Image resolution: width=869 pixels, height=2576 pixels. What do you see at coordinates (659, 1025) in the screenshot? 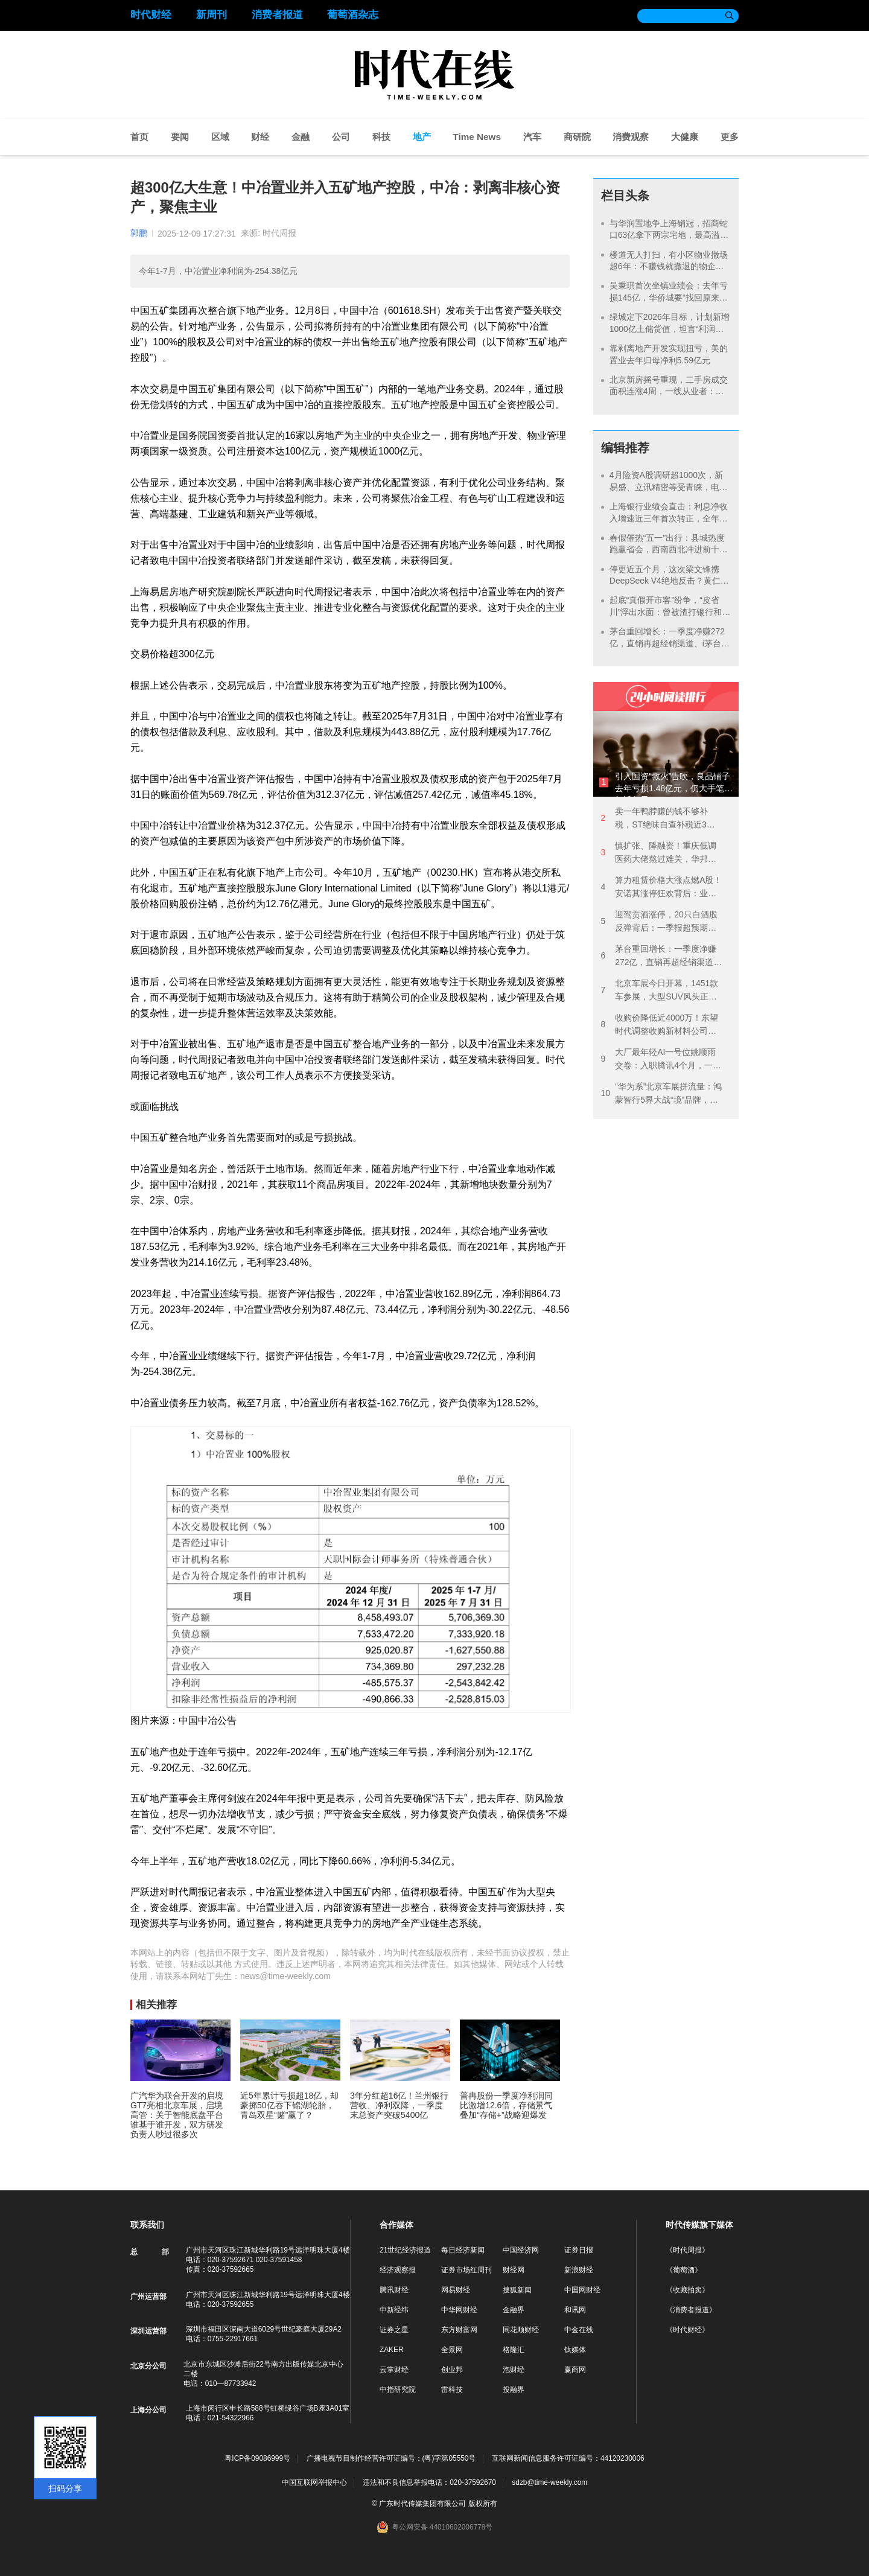
I see `收购价降低近4000万！东望时代调整收购新材料公司方案，开盘半小时涨停` at bounding box center [659, 1025].